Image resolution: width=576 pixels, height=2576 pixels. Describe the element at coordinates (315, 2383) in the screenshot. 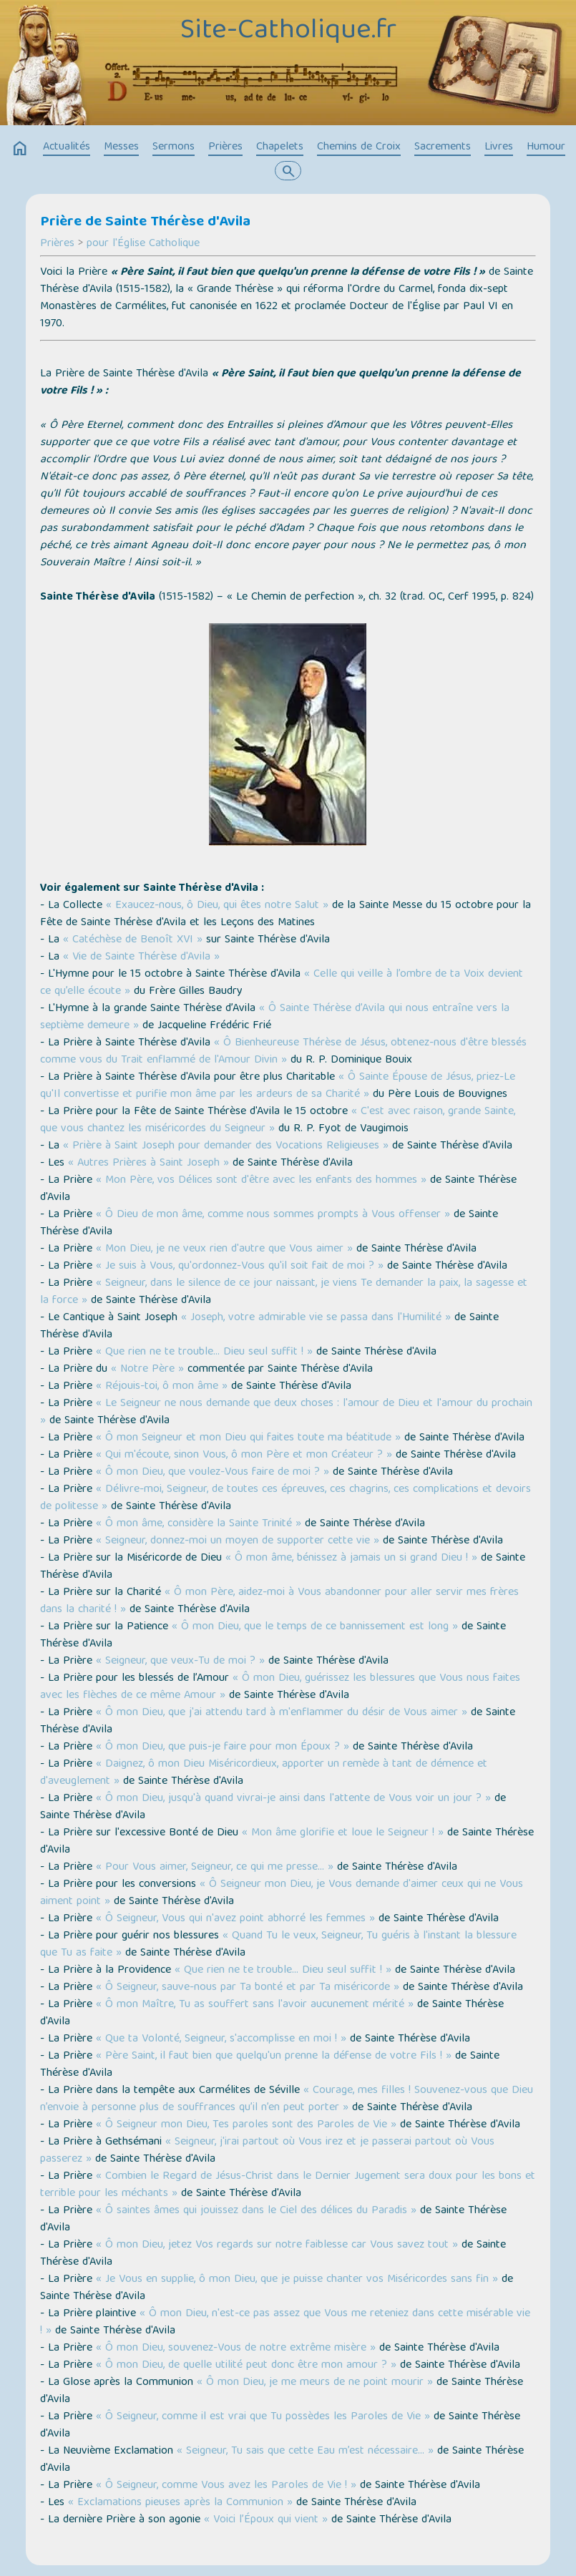

I see `« Ô mon Dieu, je me meurs de ne point mourir »` at that location.